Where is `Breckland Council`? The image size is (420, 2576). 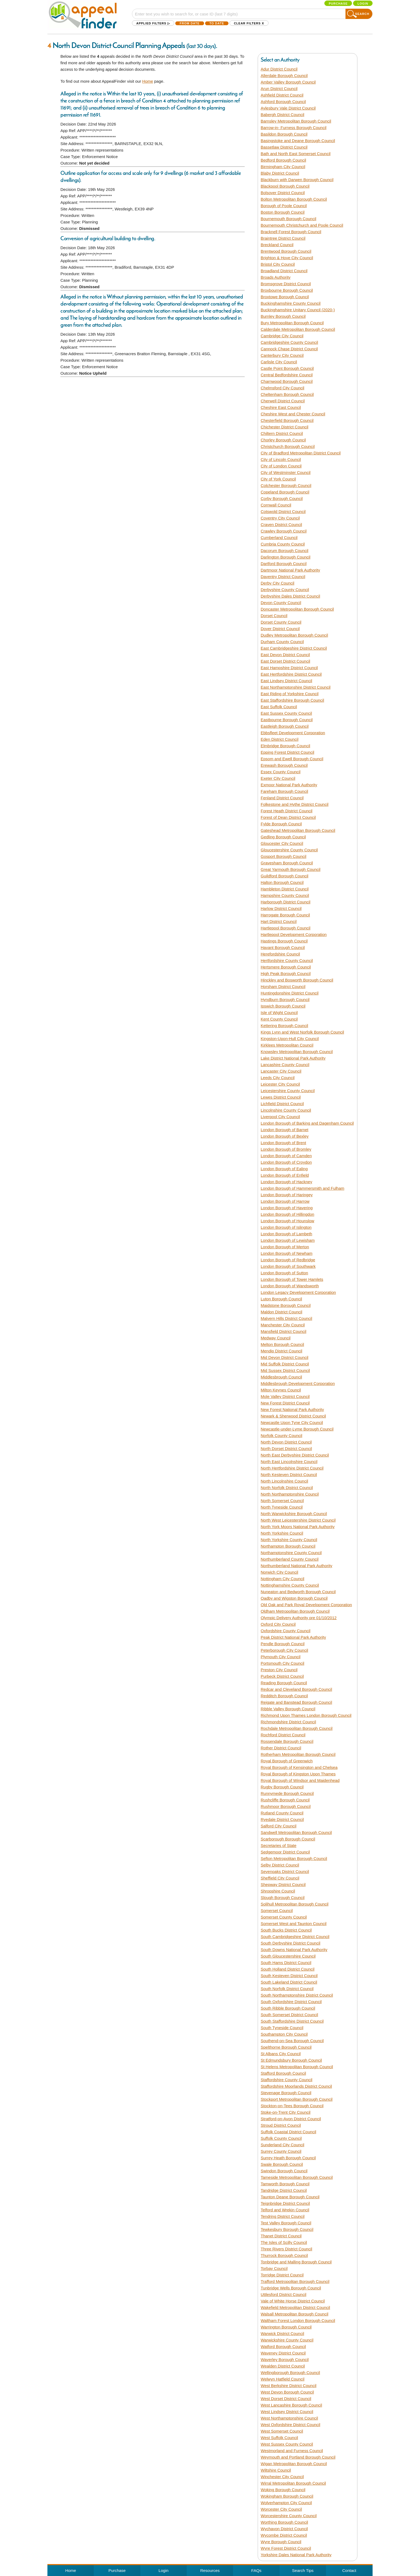
Breckland Council is located at coordinates (277, 244).